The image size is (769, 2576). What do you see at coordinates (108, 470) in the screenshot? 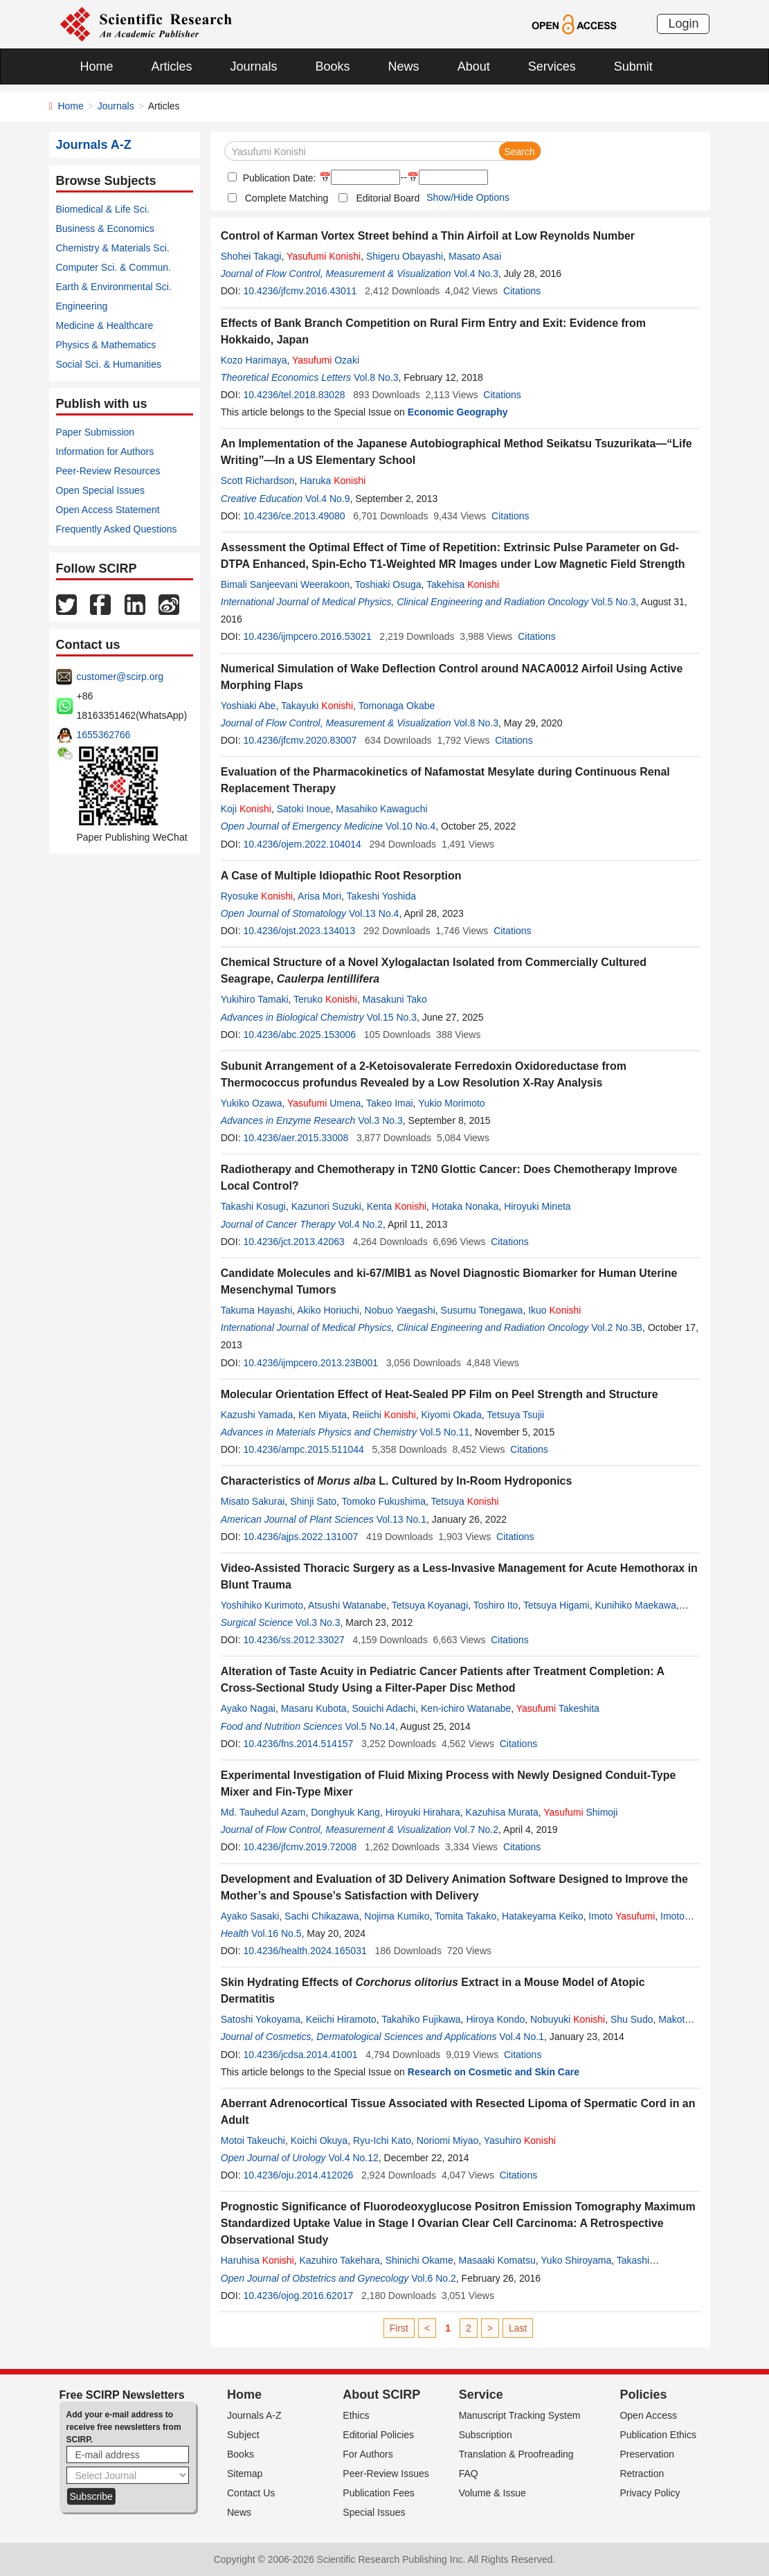
I see `Peer-Review Resources` at bounding box center [108, 470].